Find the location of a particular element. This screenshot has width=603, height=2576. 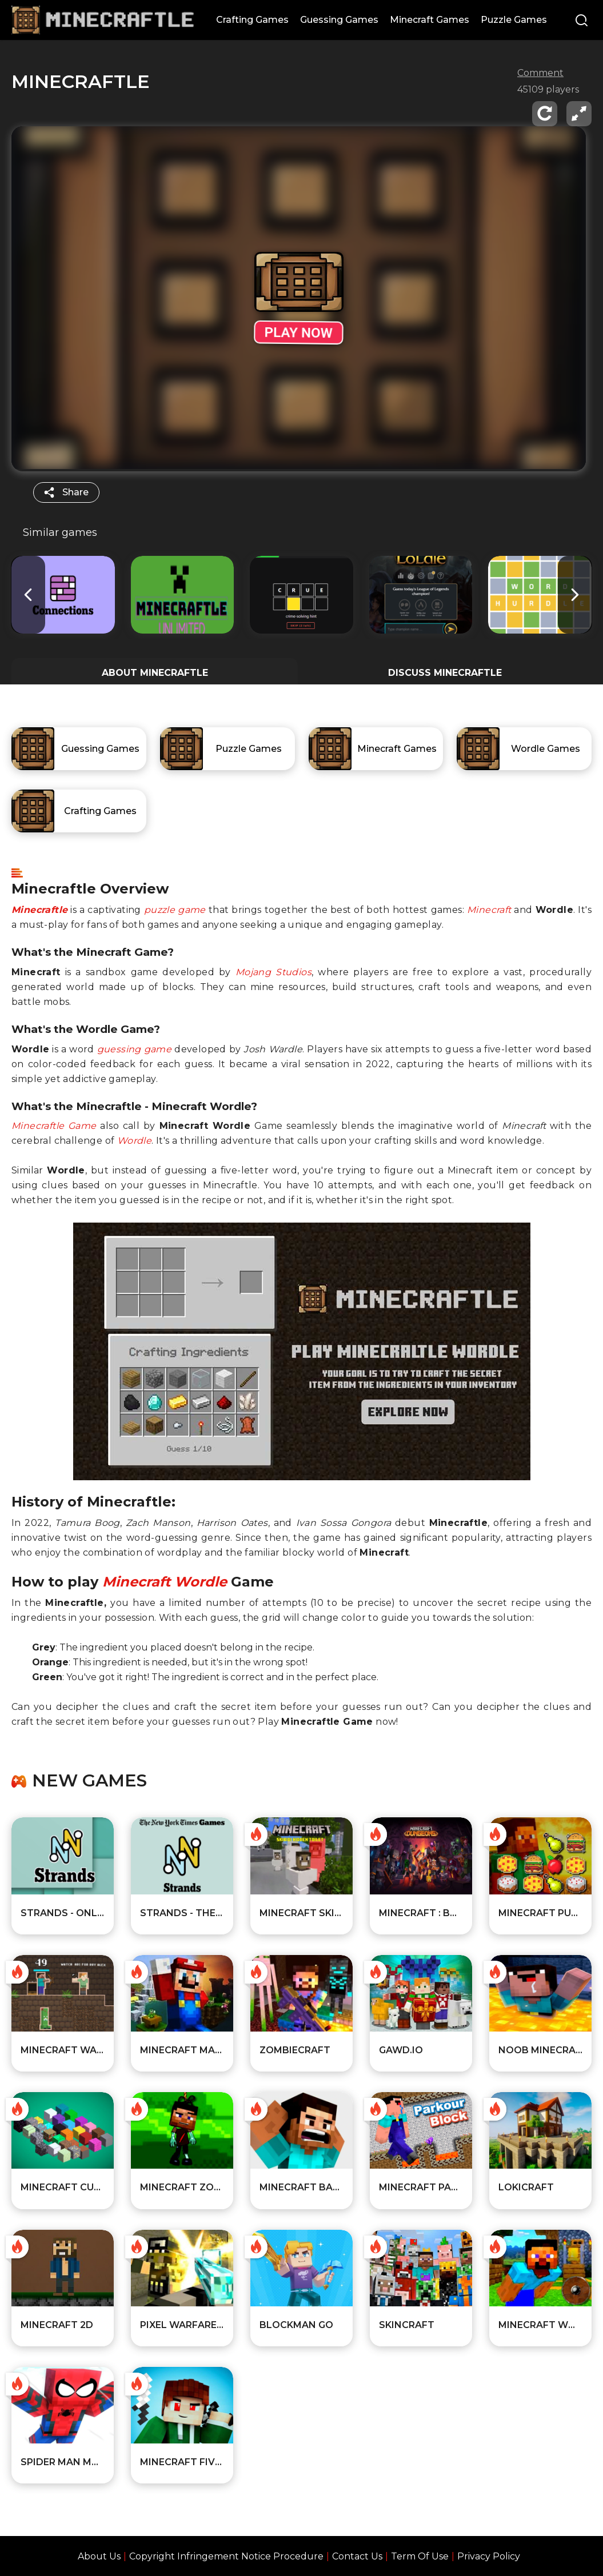

[Search] is located at coordinates (581, 21).